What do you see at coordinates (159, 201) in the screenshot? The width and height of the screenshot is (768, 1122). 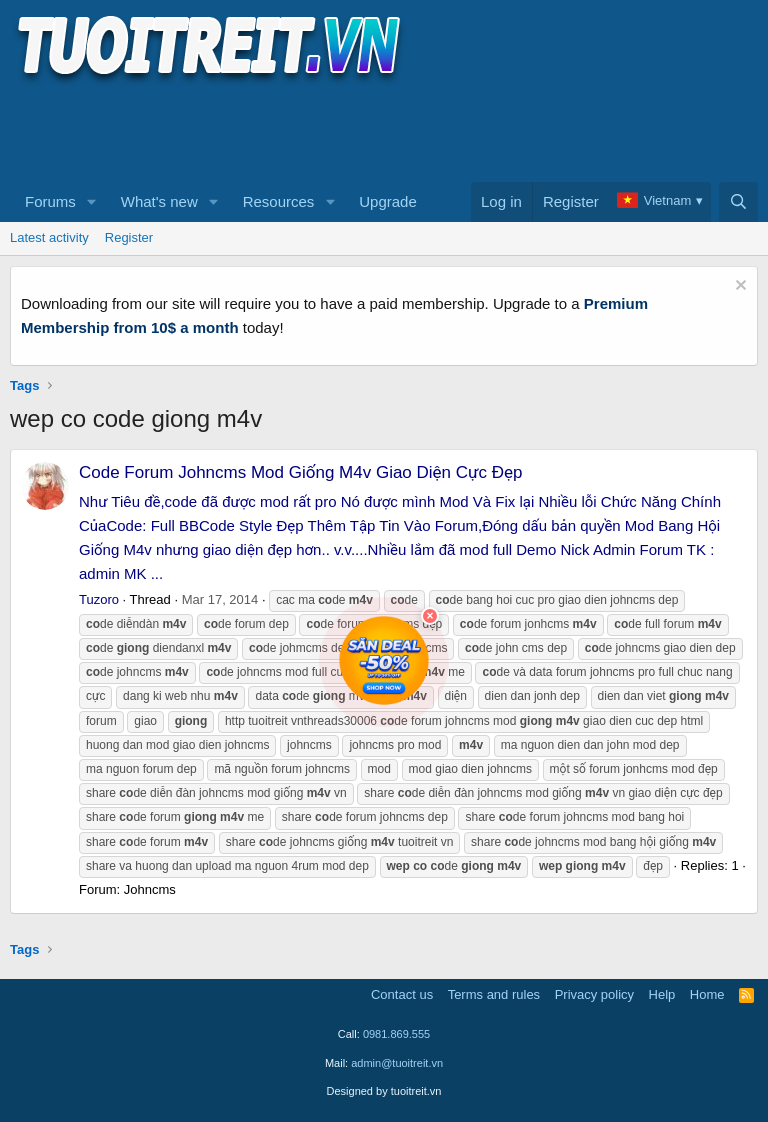 I see `What's new` at bounding box center [159, 201].